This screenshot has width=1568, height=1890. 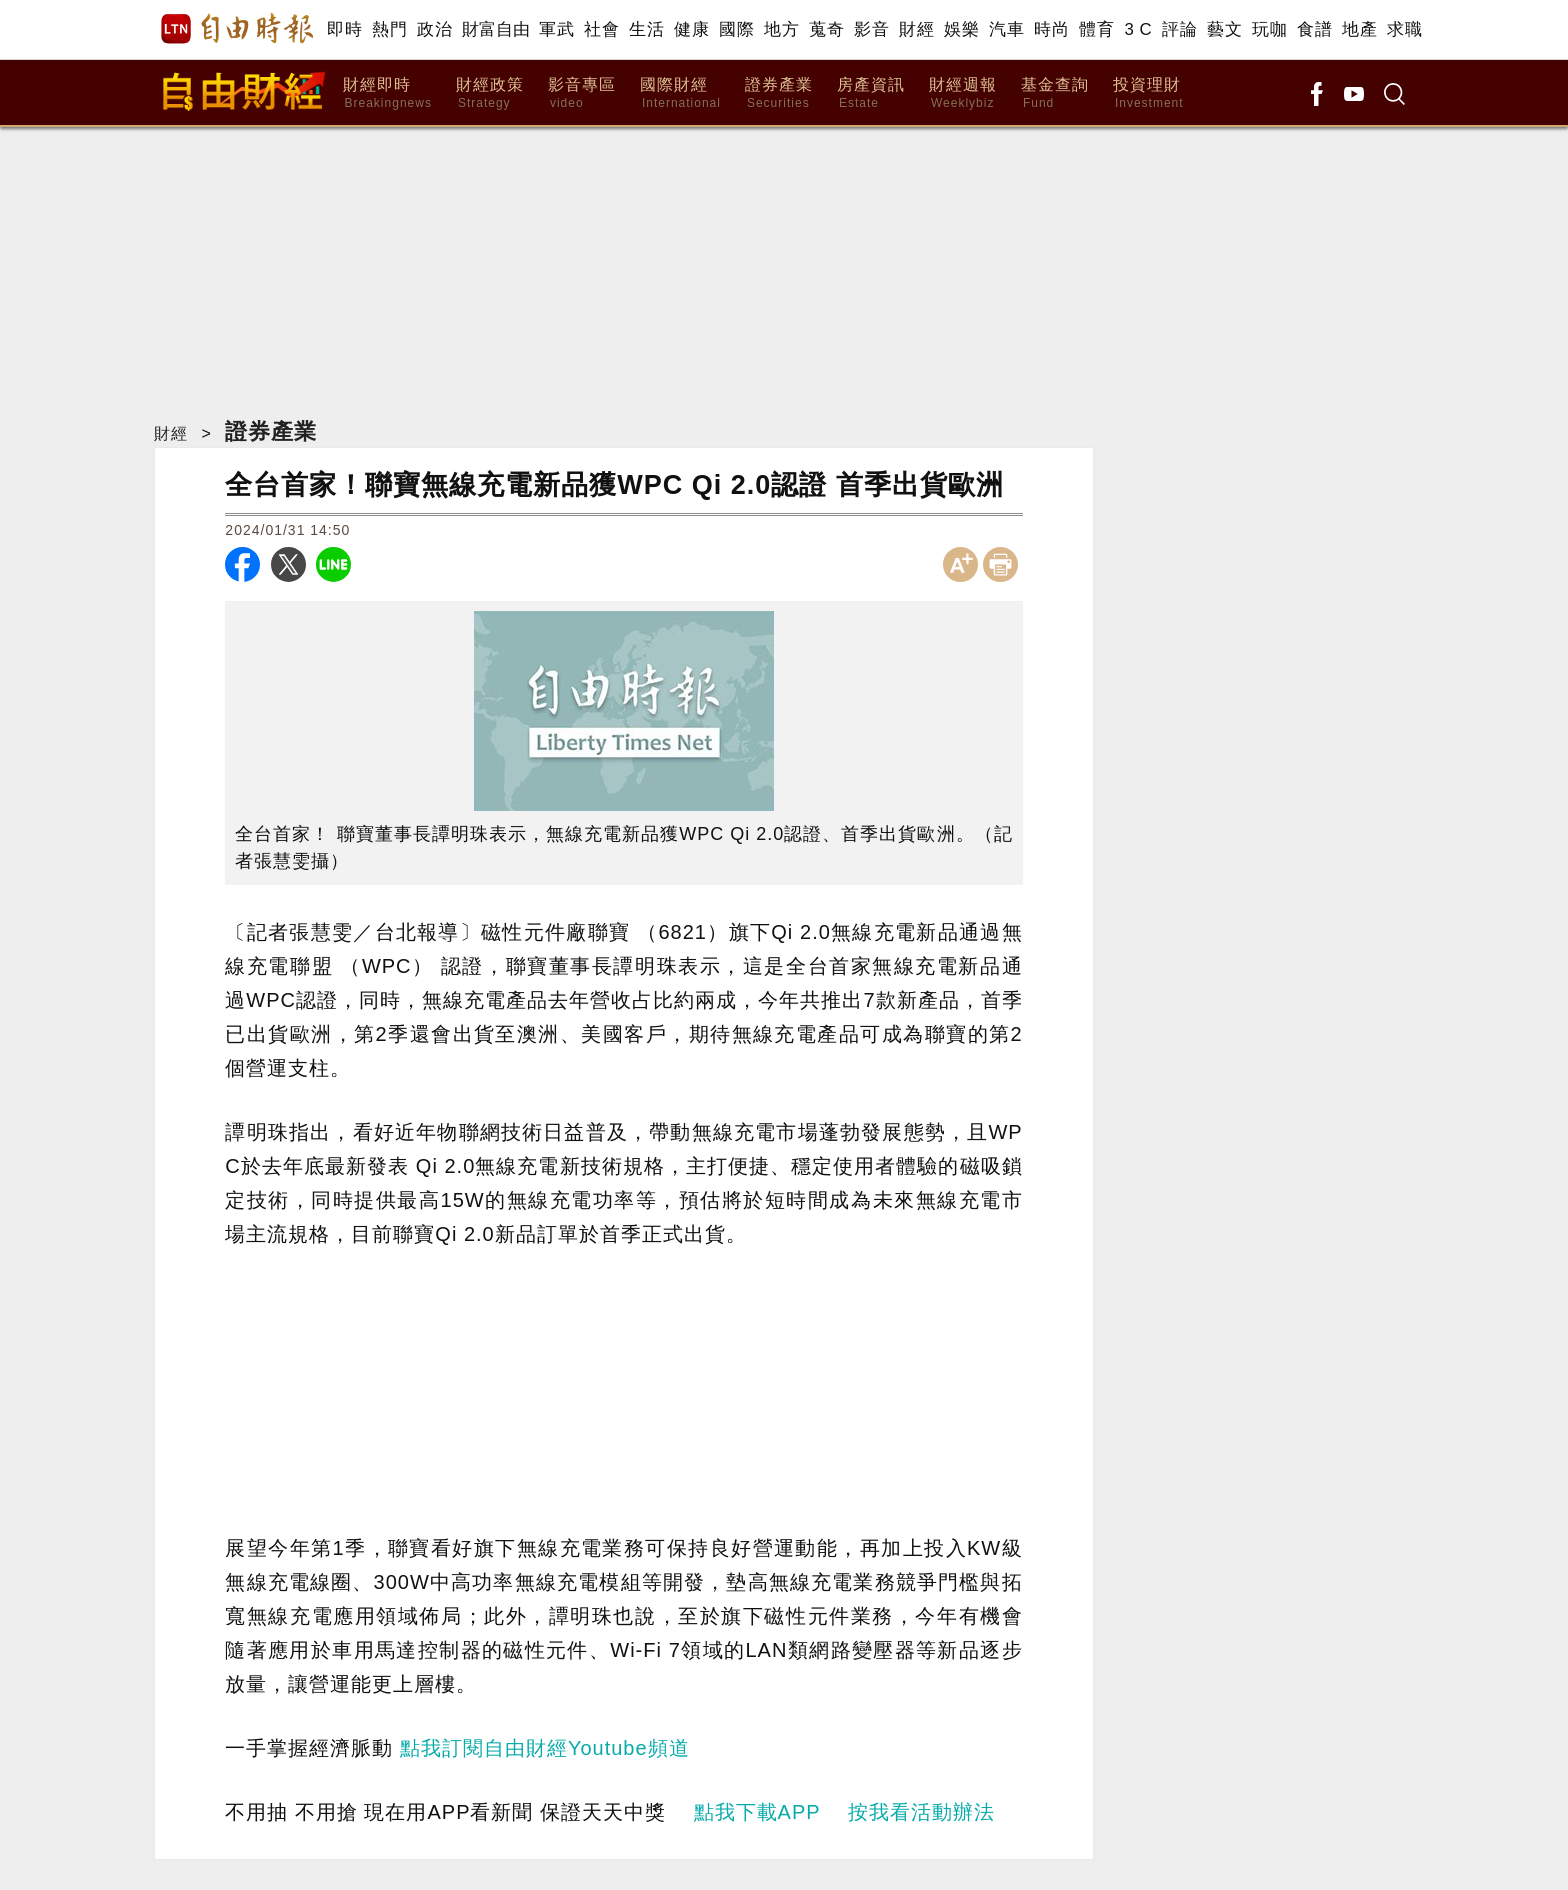 What do you see at coordinates (1148, 93) in the screenshot?
I see `投資理財` at bounding box center [1148, 93].